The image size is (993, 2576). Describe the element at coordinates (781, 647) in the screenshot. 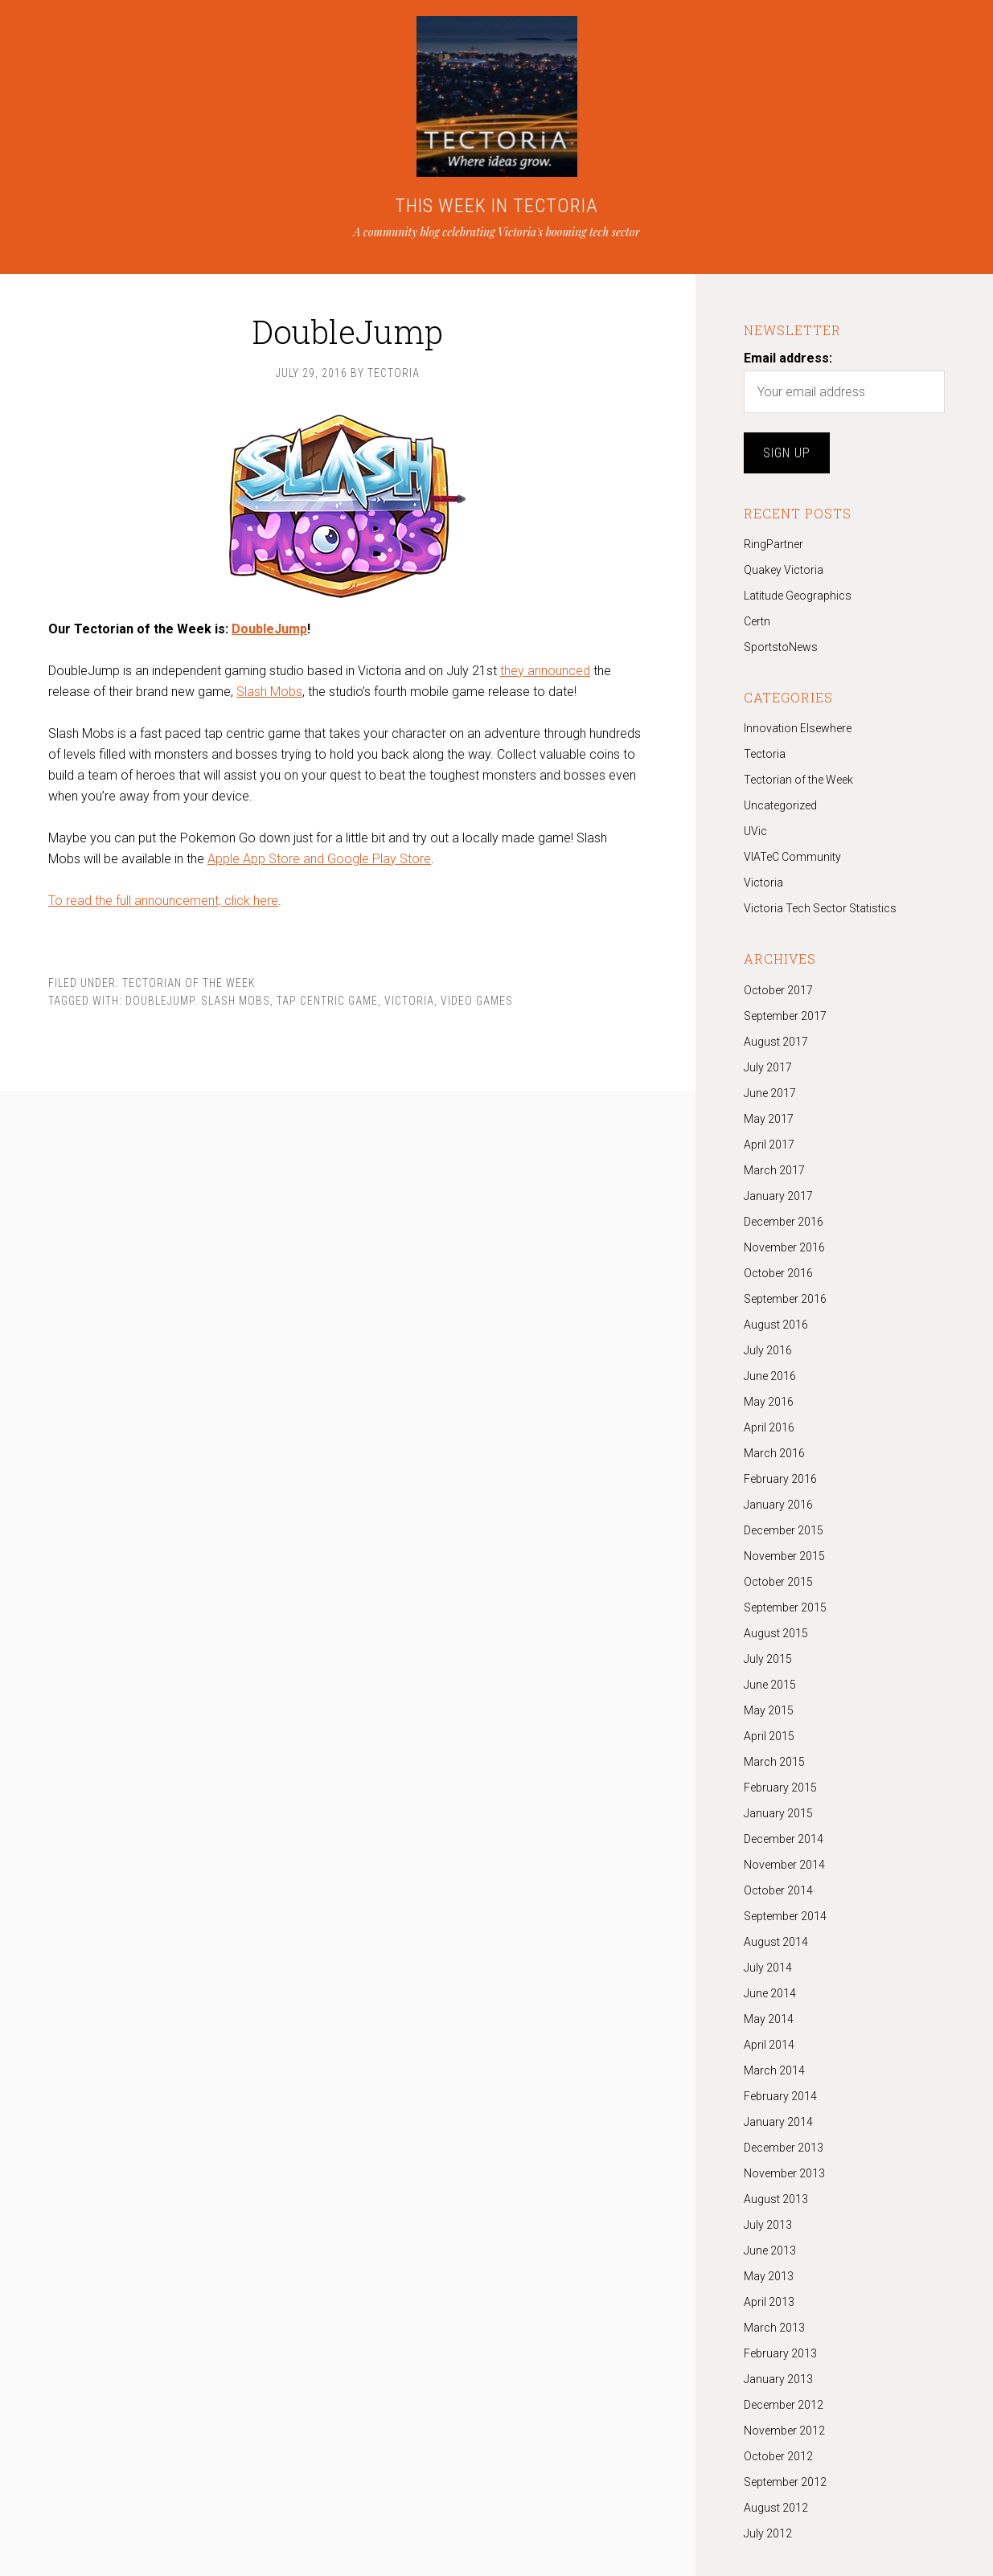

I see `SportstoNews` at that location.